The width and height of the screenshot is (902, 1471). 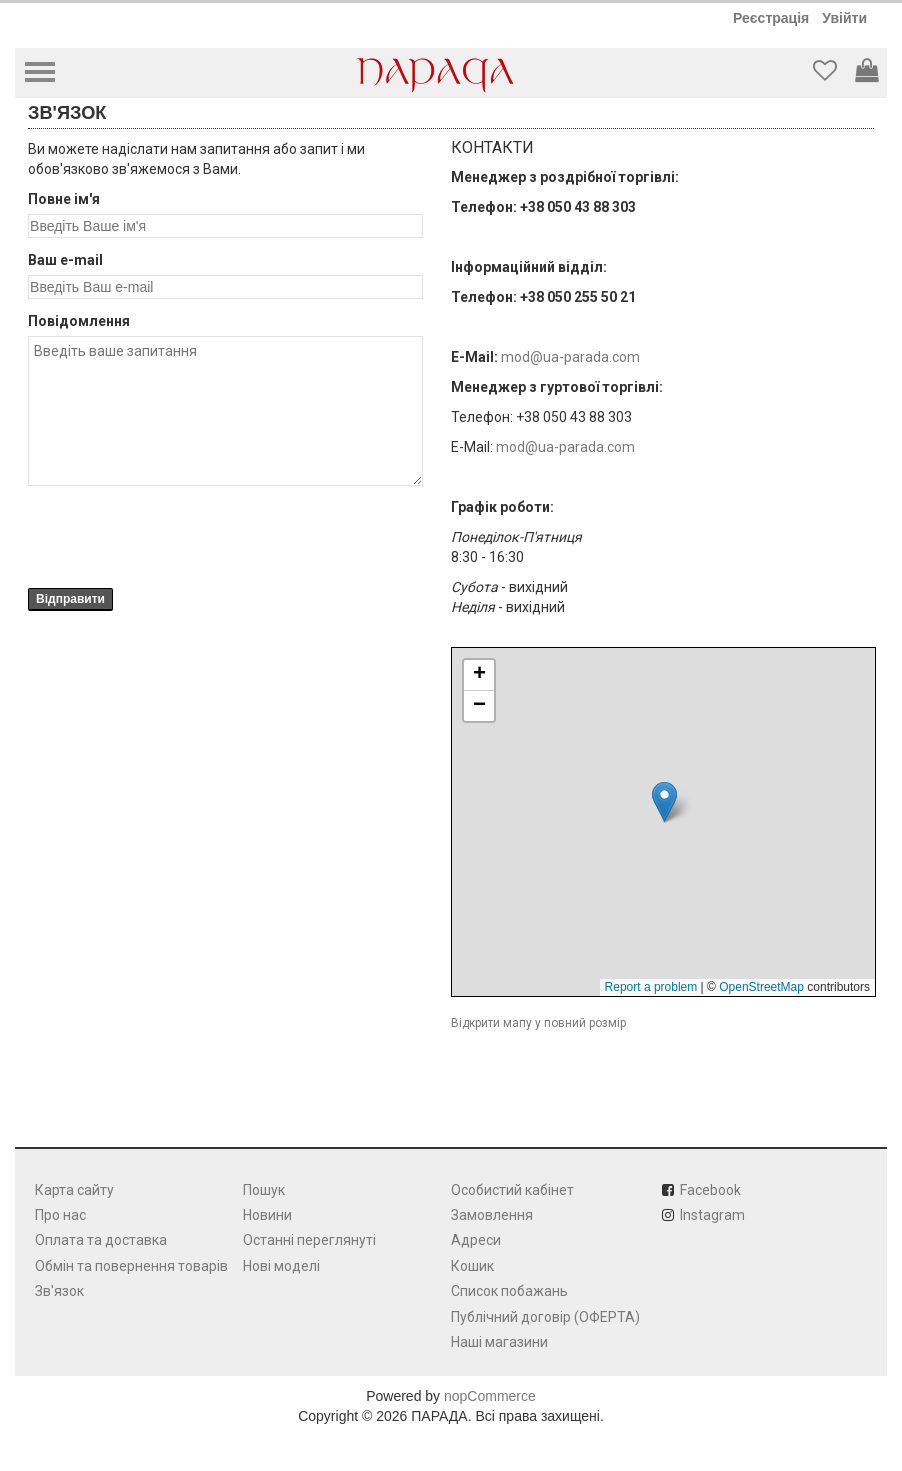 What do you see at coordinates (712, 1215) in the screenshot?
I see `Instagram` at bounding box center [712, 1215].